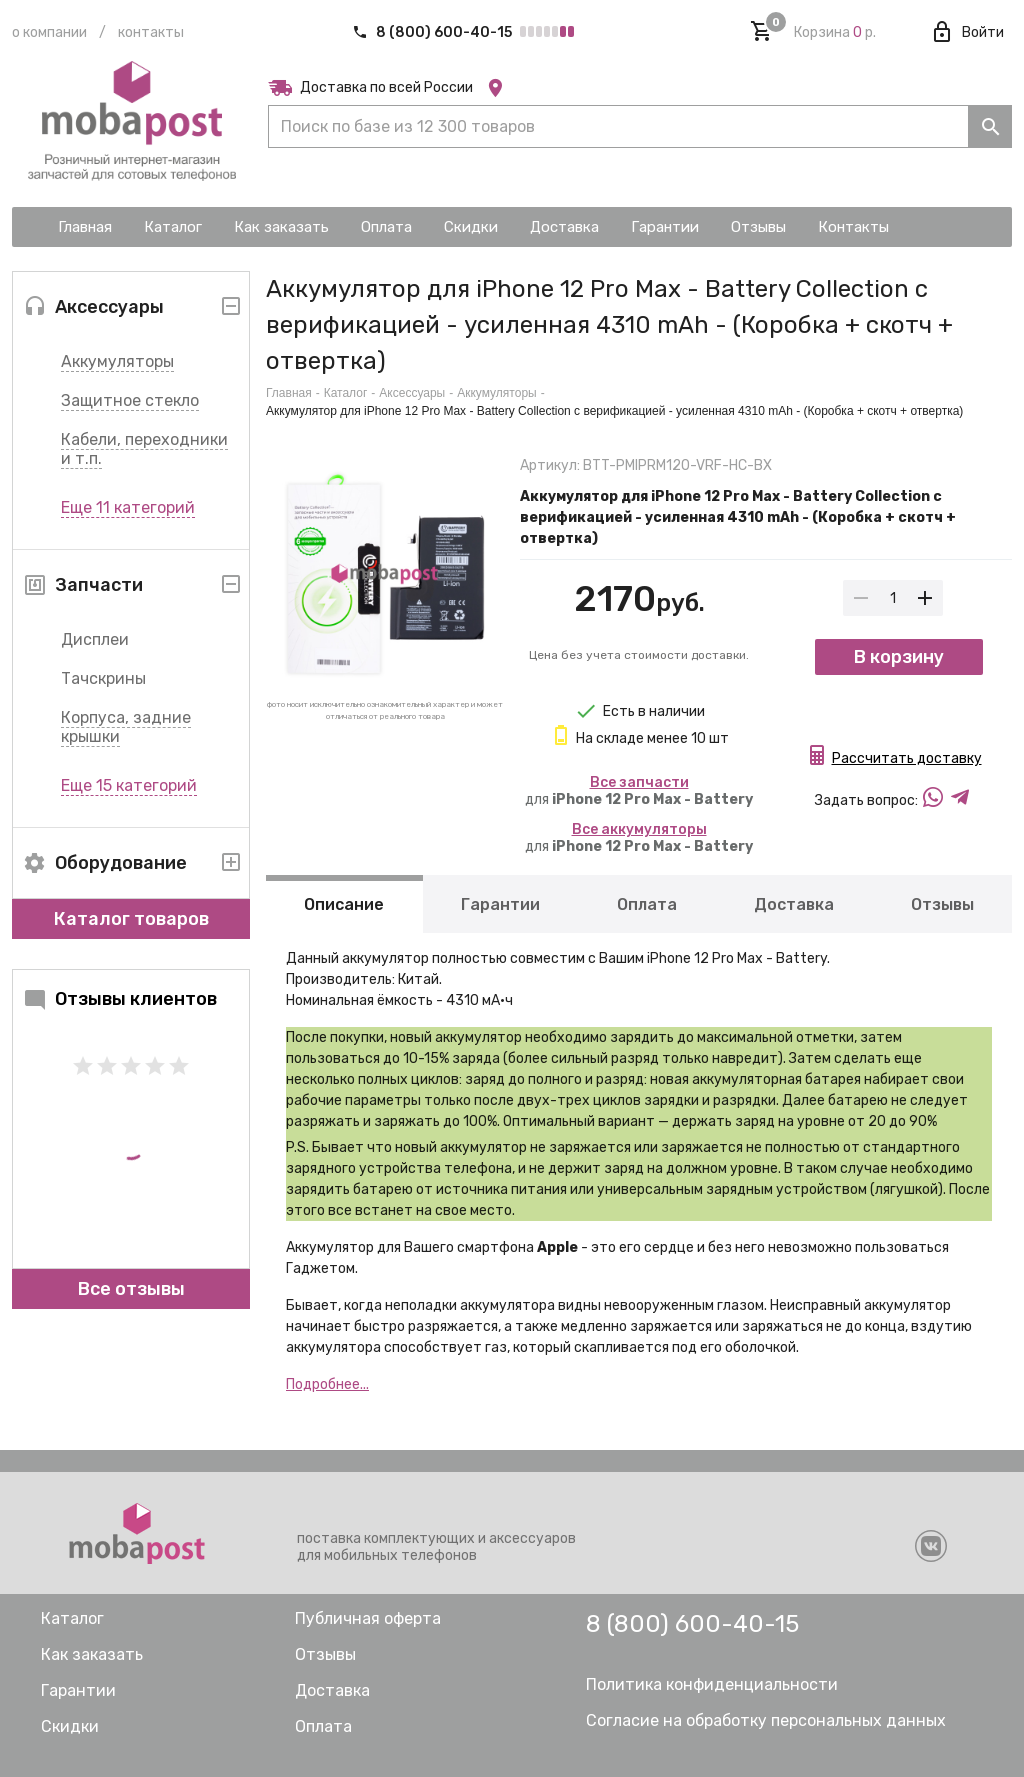 Image resolution: width=1024 pixels, height=1777 pixels. Describe the element at coordinates (346, 393) in the screenshot. I see `Каталог` at that location.